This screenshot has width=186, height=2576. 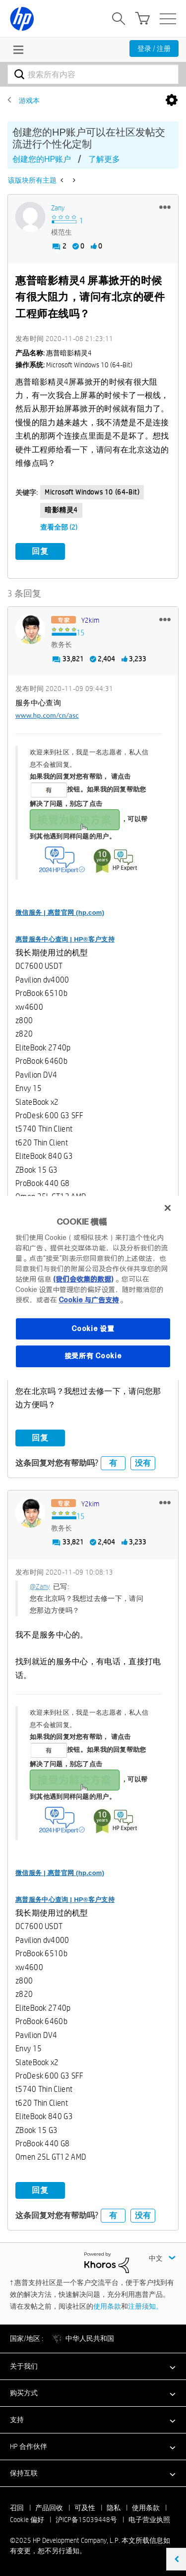 I want to click on 回复, so click(x=40, y=551).